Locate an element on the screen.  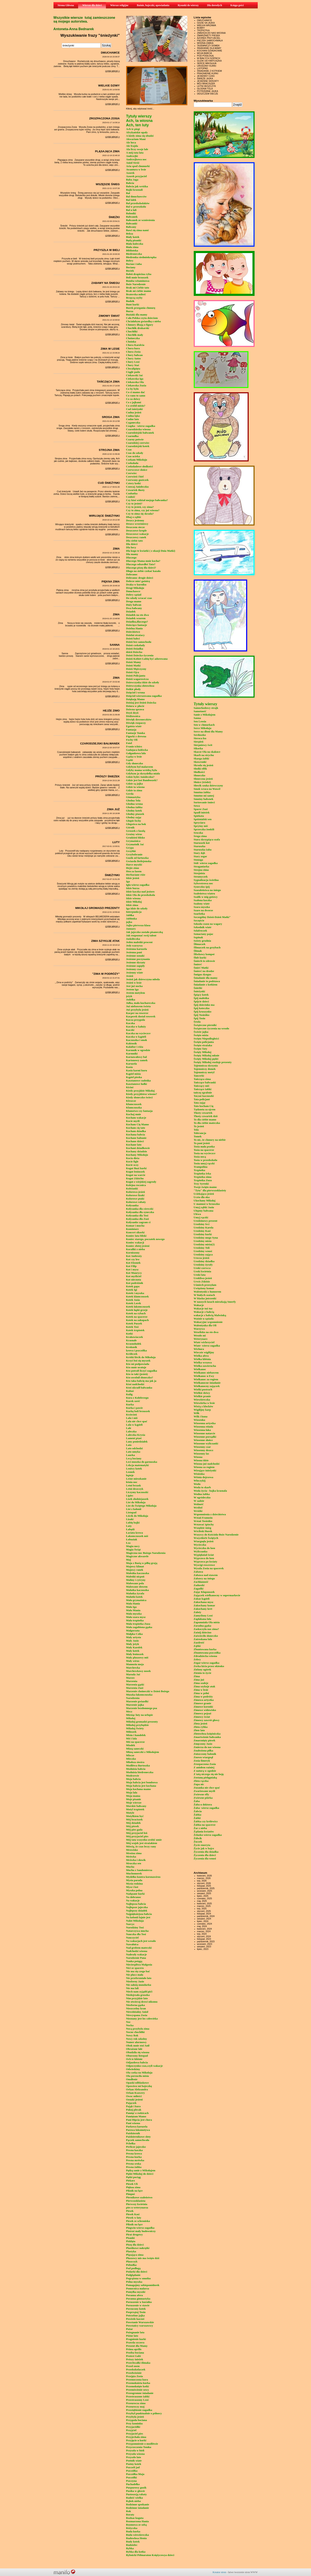
marzec, 2024 is located at coordinates (204, 1931).